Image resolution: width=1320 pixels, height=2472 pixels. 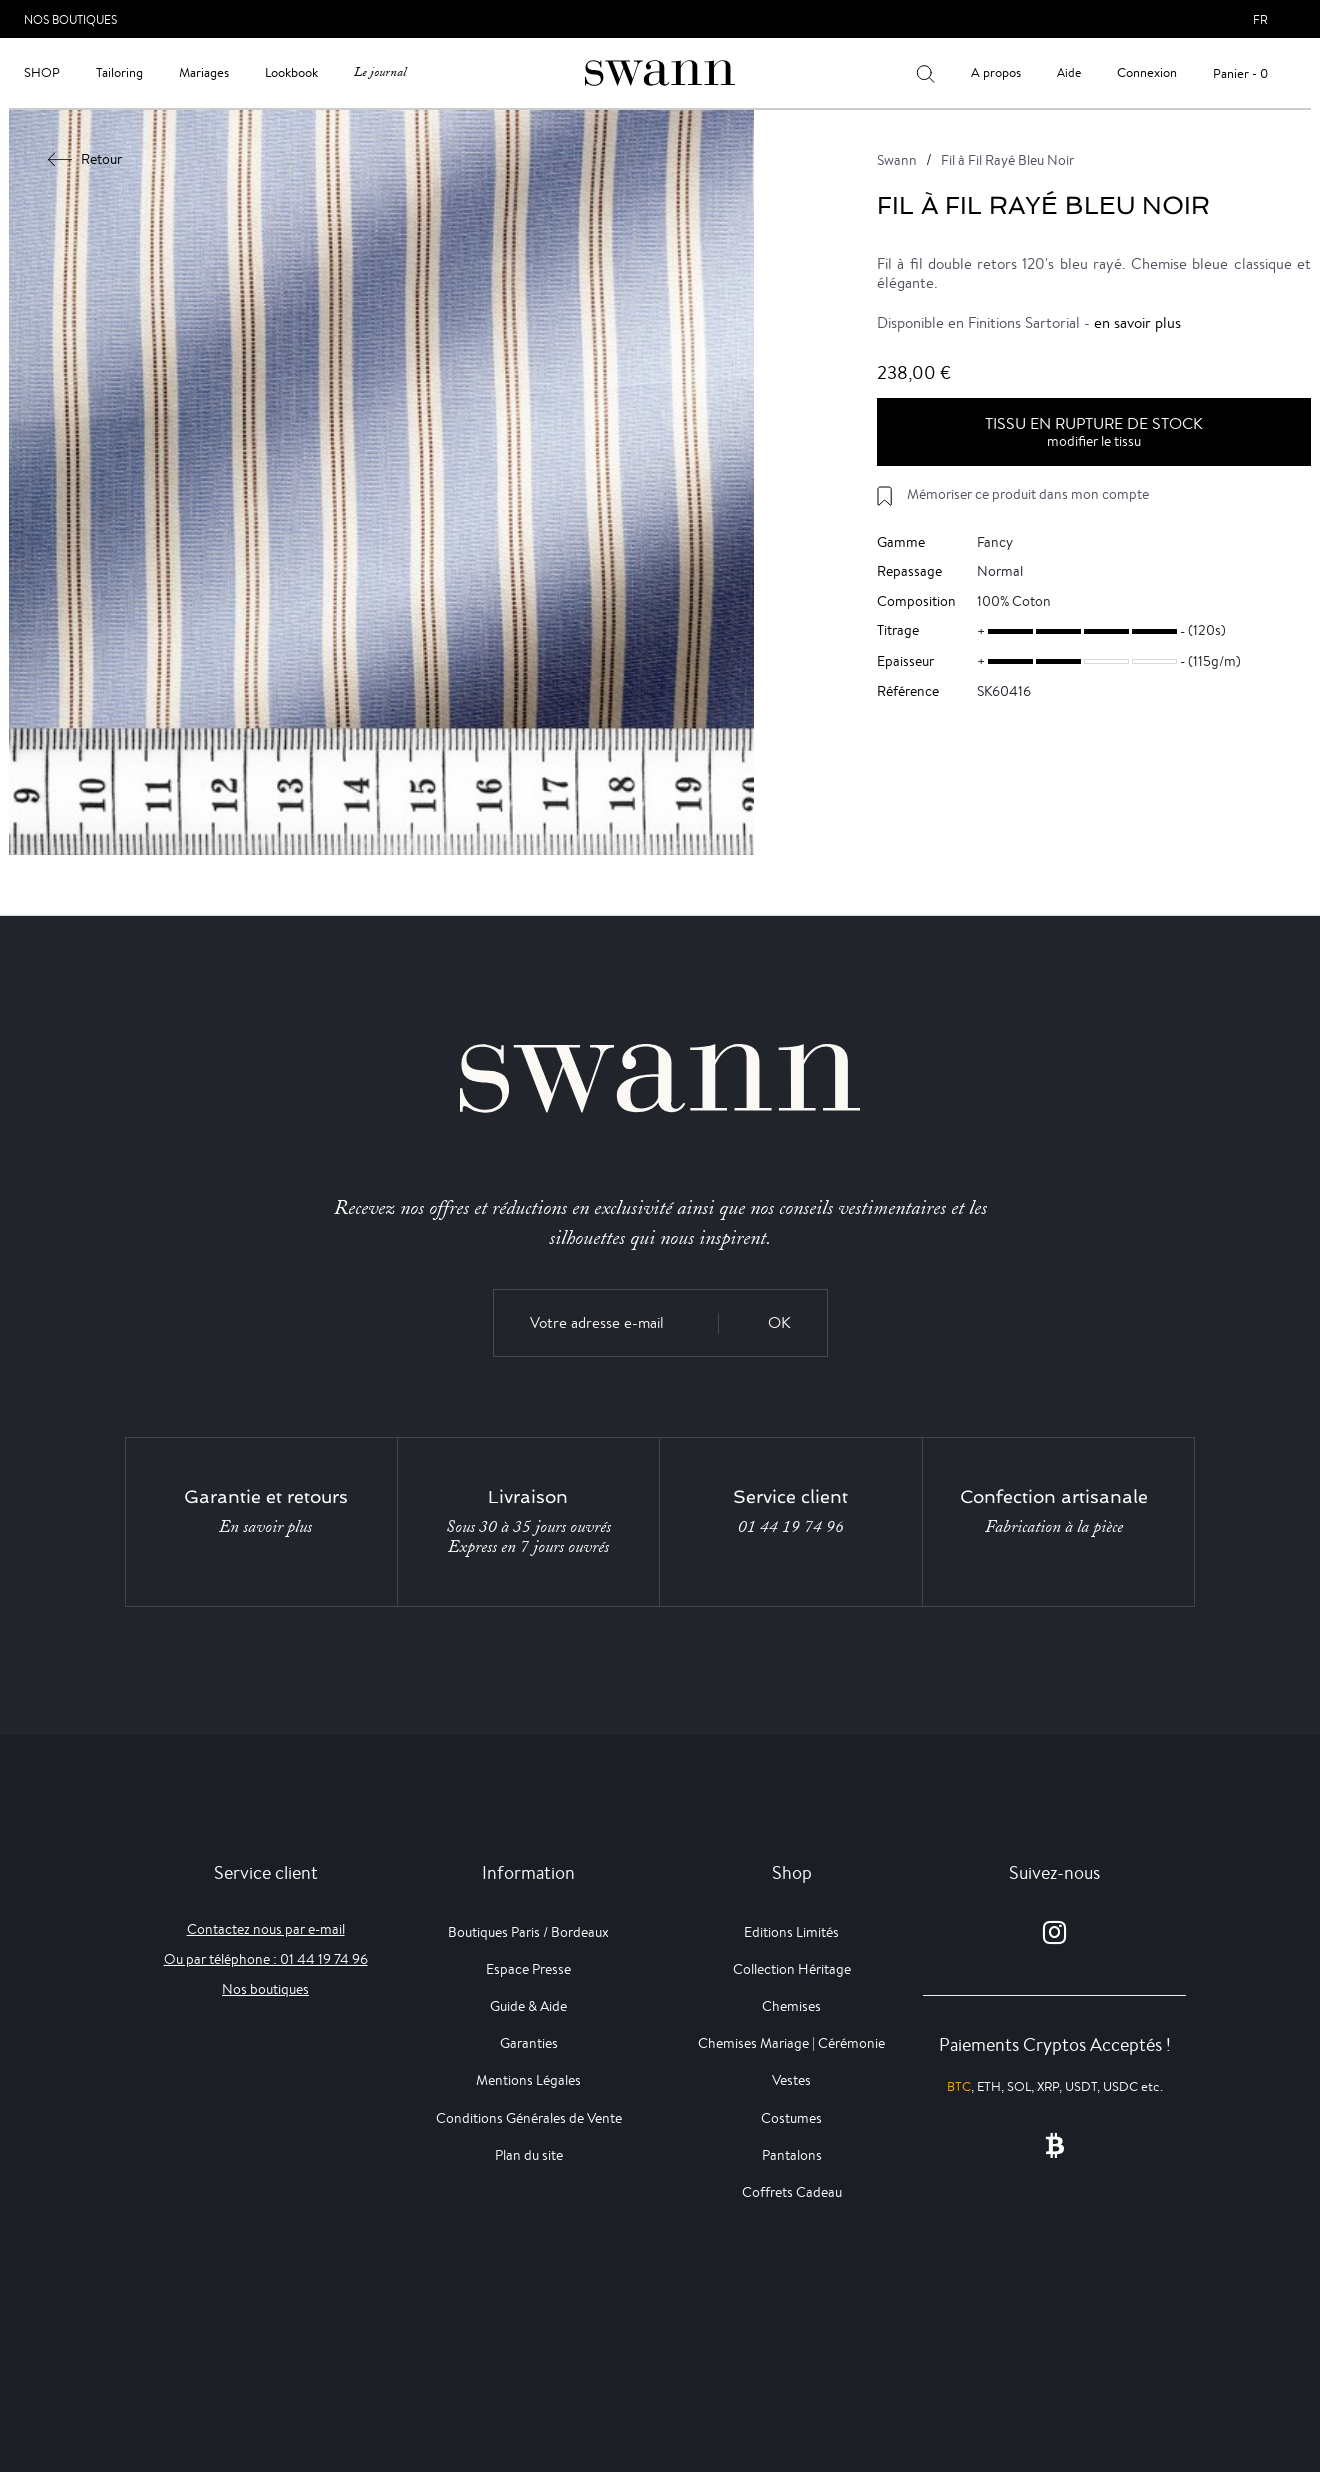 I want to click on Swann, so click(x=897, y=160).